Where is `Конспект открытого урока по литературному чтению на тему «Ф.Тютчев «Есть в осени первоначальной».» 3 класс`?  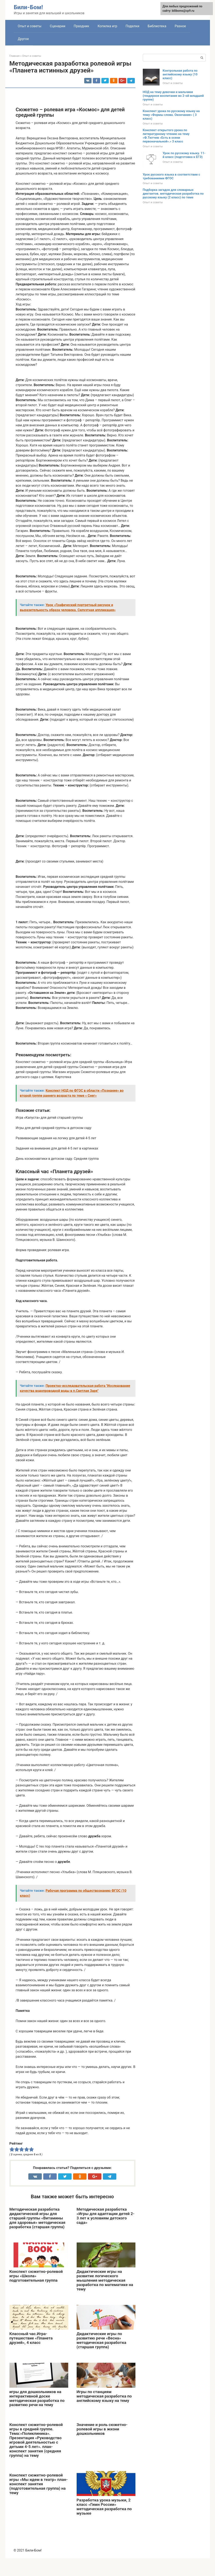 Конспект открытого урока по литературному чтению на тему «Ф.Тютчев «Есть в осени первоначальной».» 3 класс is located at coordinates (166, 135).